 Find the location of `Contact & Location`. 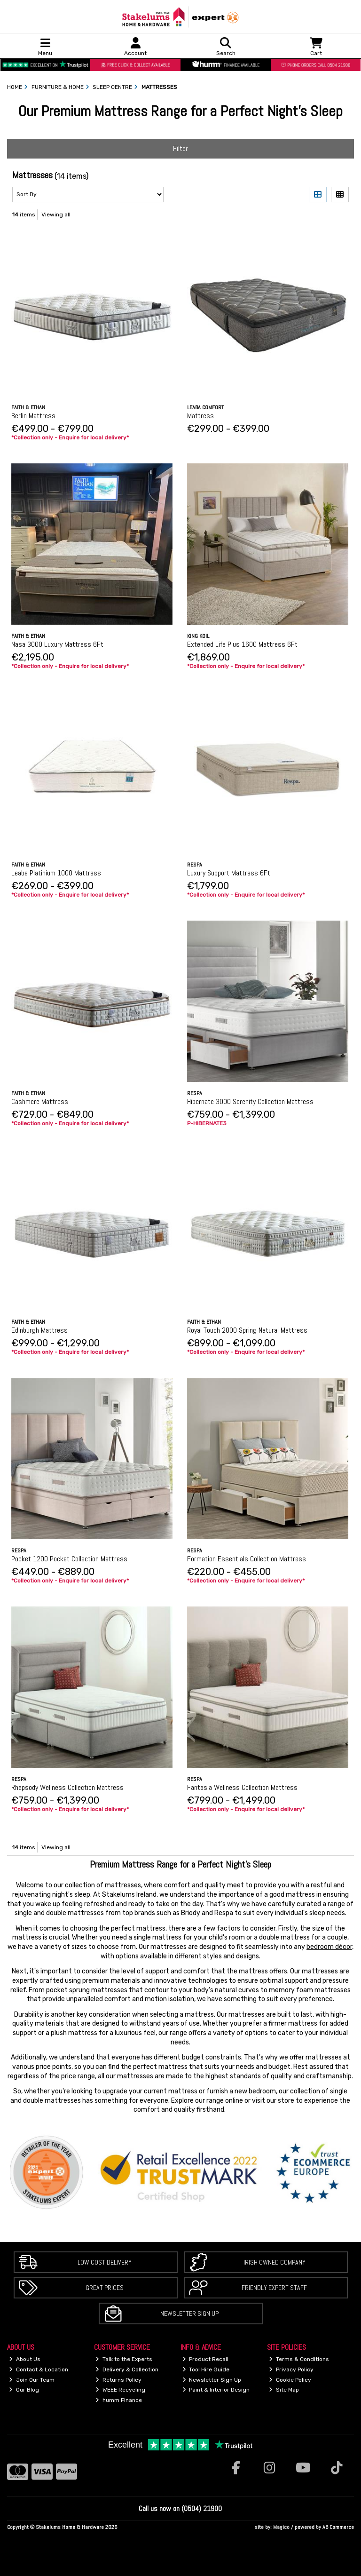

Contact & Location is located at coordinates (38, 2369).